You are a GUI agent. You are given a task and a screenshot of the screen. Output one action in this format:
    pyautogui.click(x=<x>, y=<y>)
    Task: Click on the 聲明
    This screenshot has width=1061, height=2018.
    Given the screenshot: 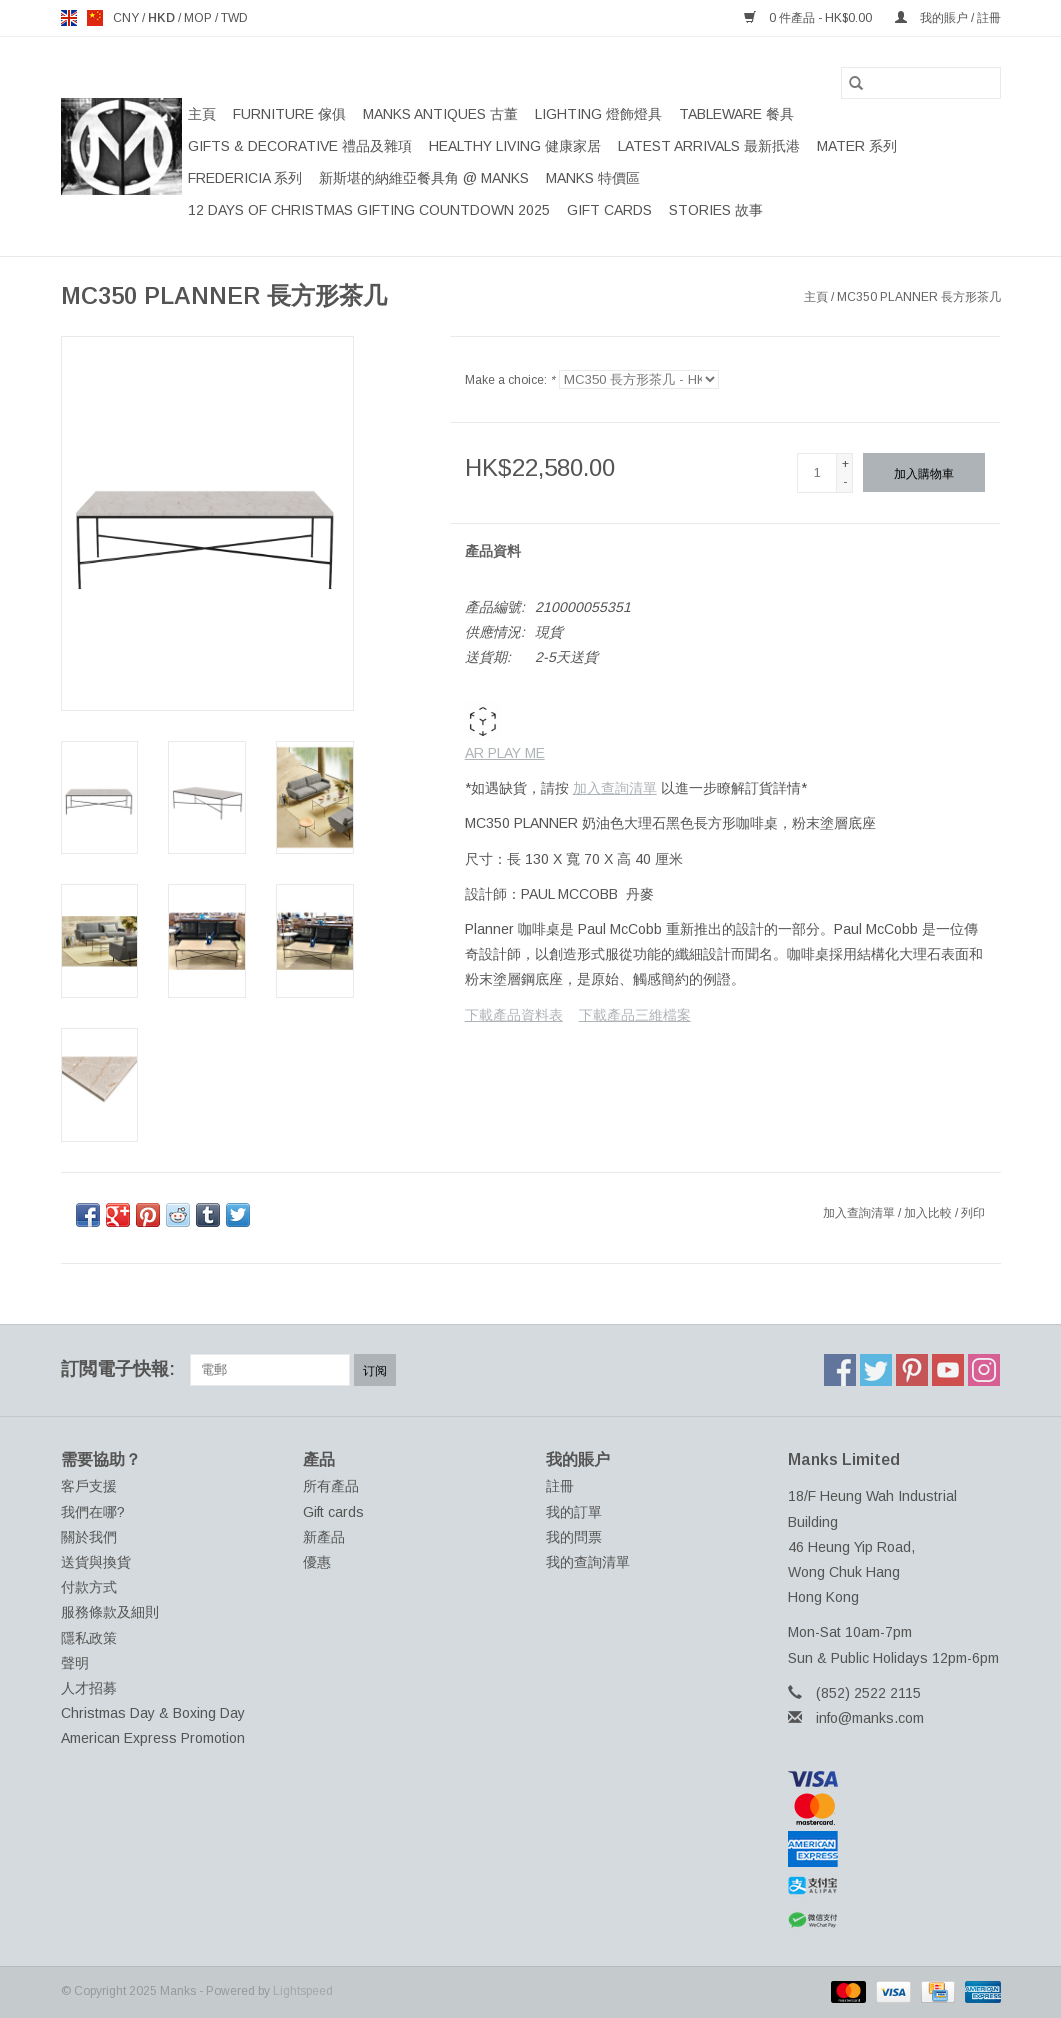 What is the action you would take?
    pyautogui.click(x=75, y=1663)
    